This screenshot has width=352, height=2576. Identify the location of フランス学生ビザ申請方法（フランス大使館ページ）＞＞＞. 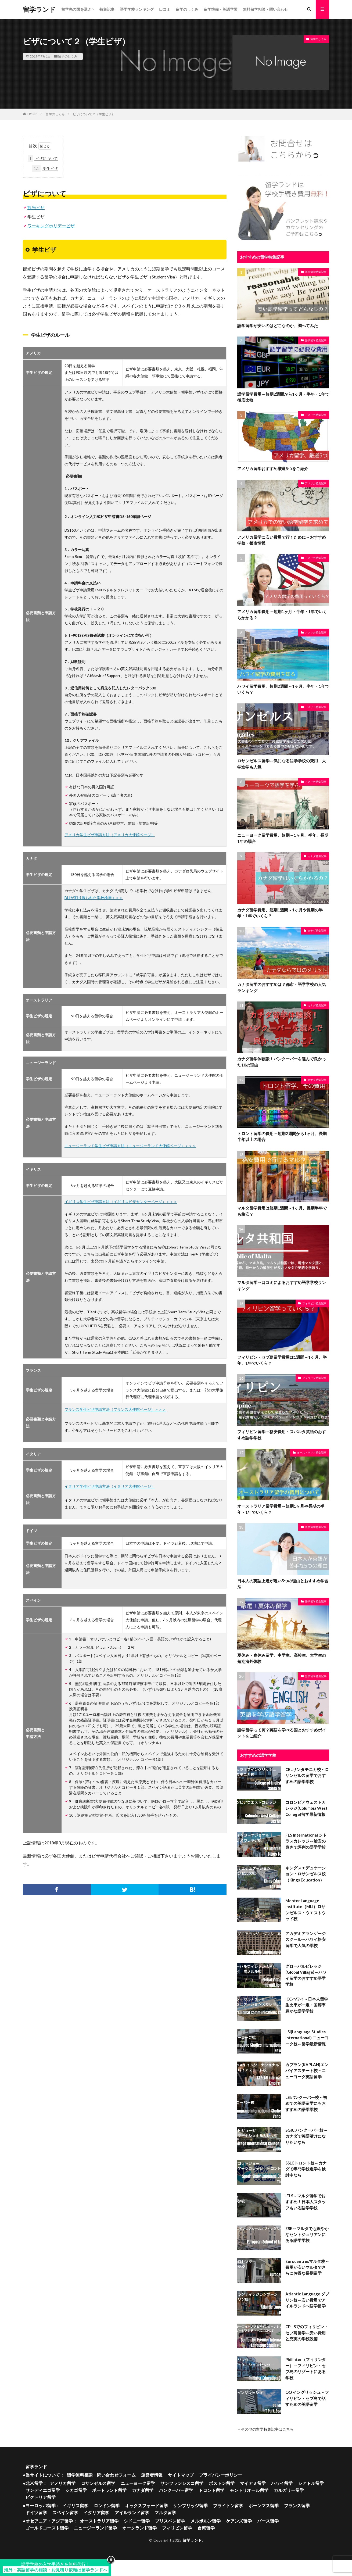
(115, 1409).